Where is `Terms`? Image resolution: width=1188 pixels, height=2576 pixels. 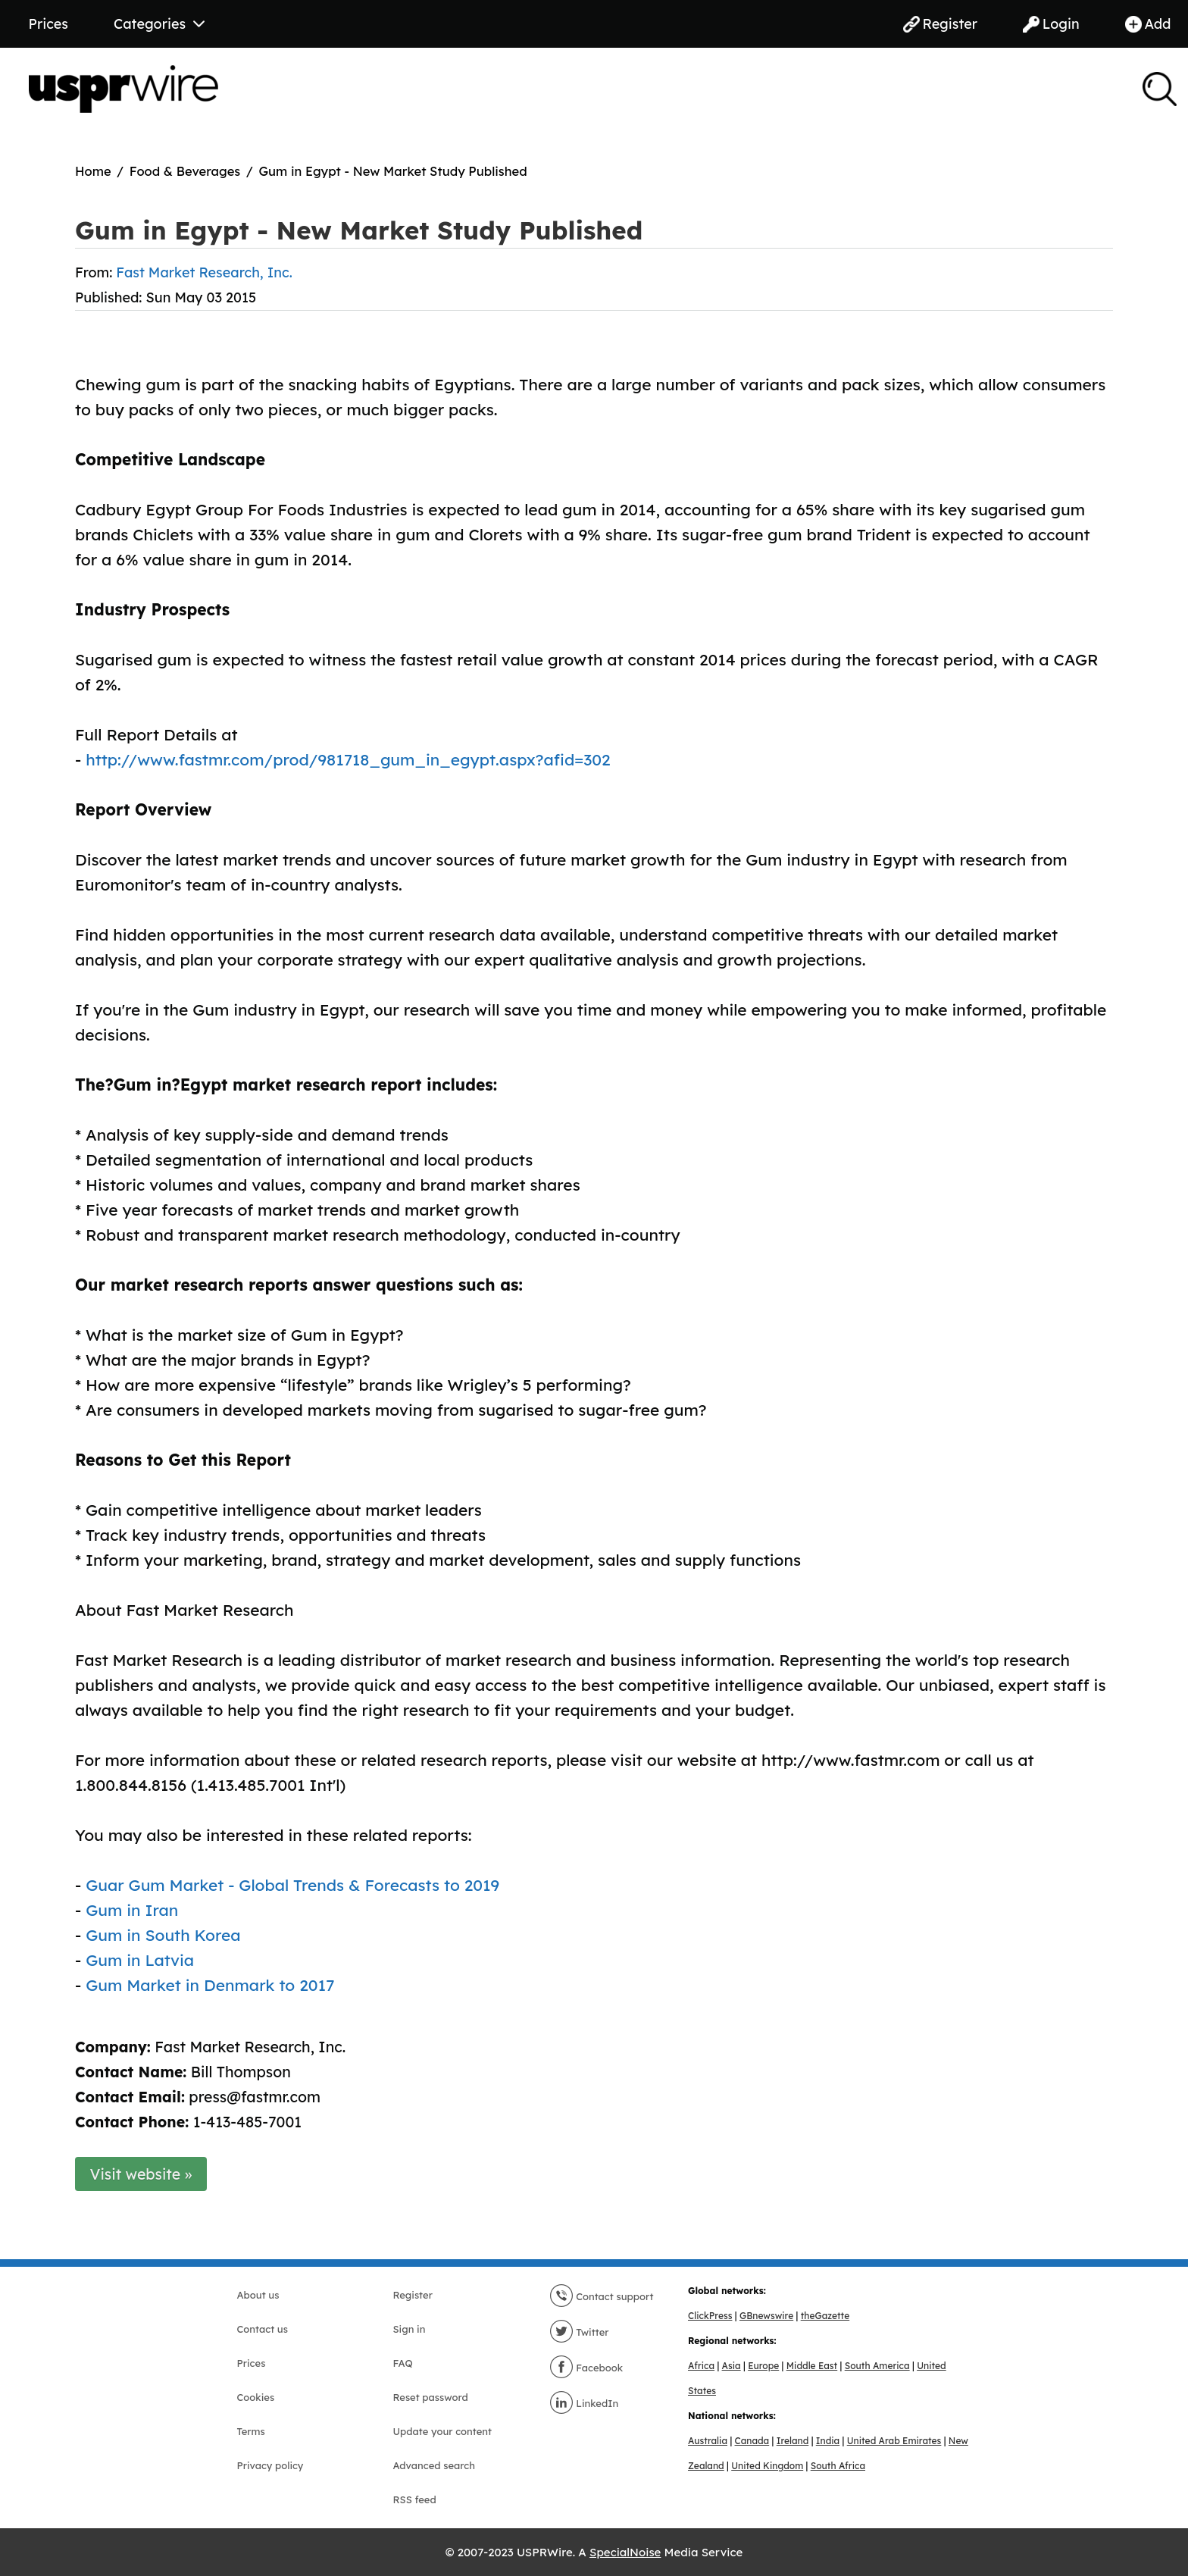
Terms is located at coordinates (251, 2431).